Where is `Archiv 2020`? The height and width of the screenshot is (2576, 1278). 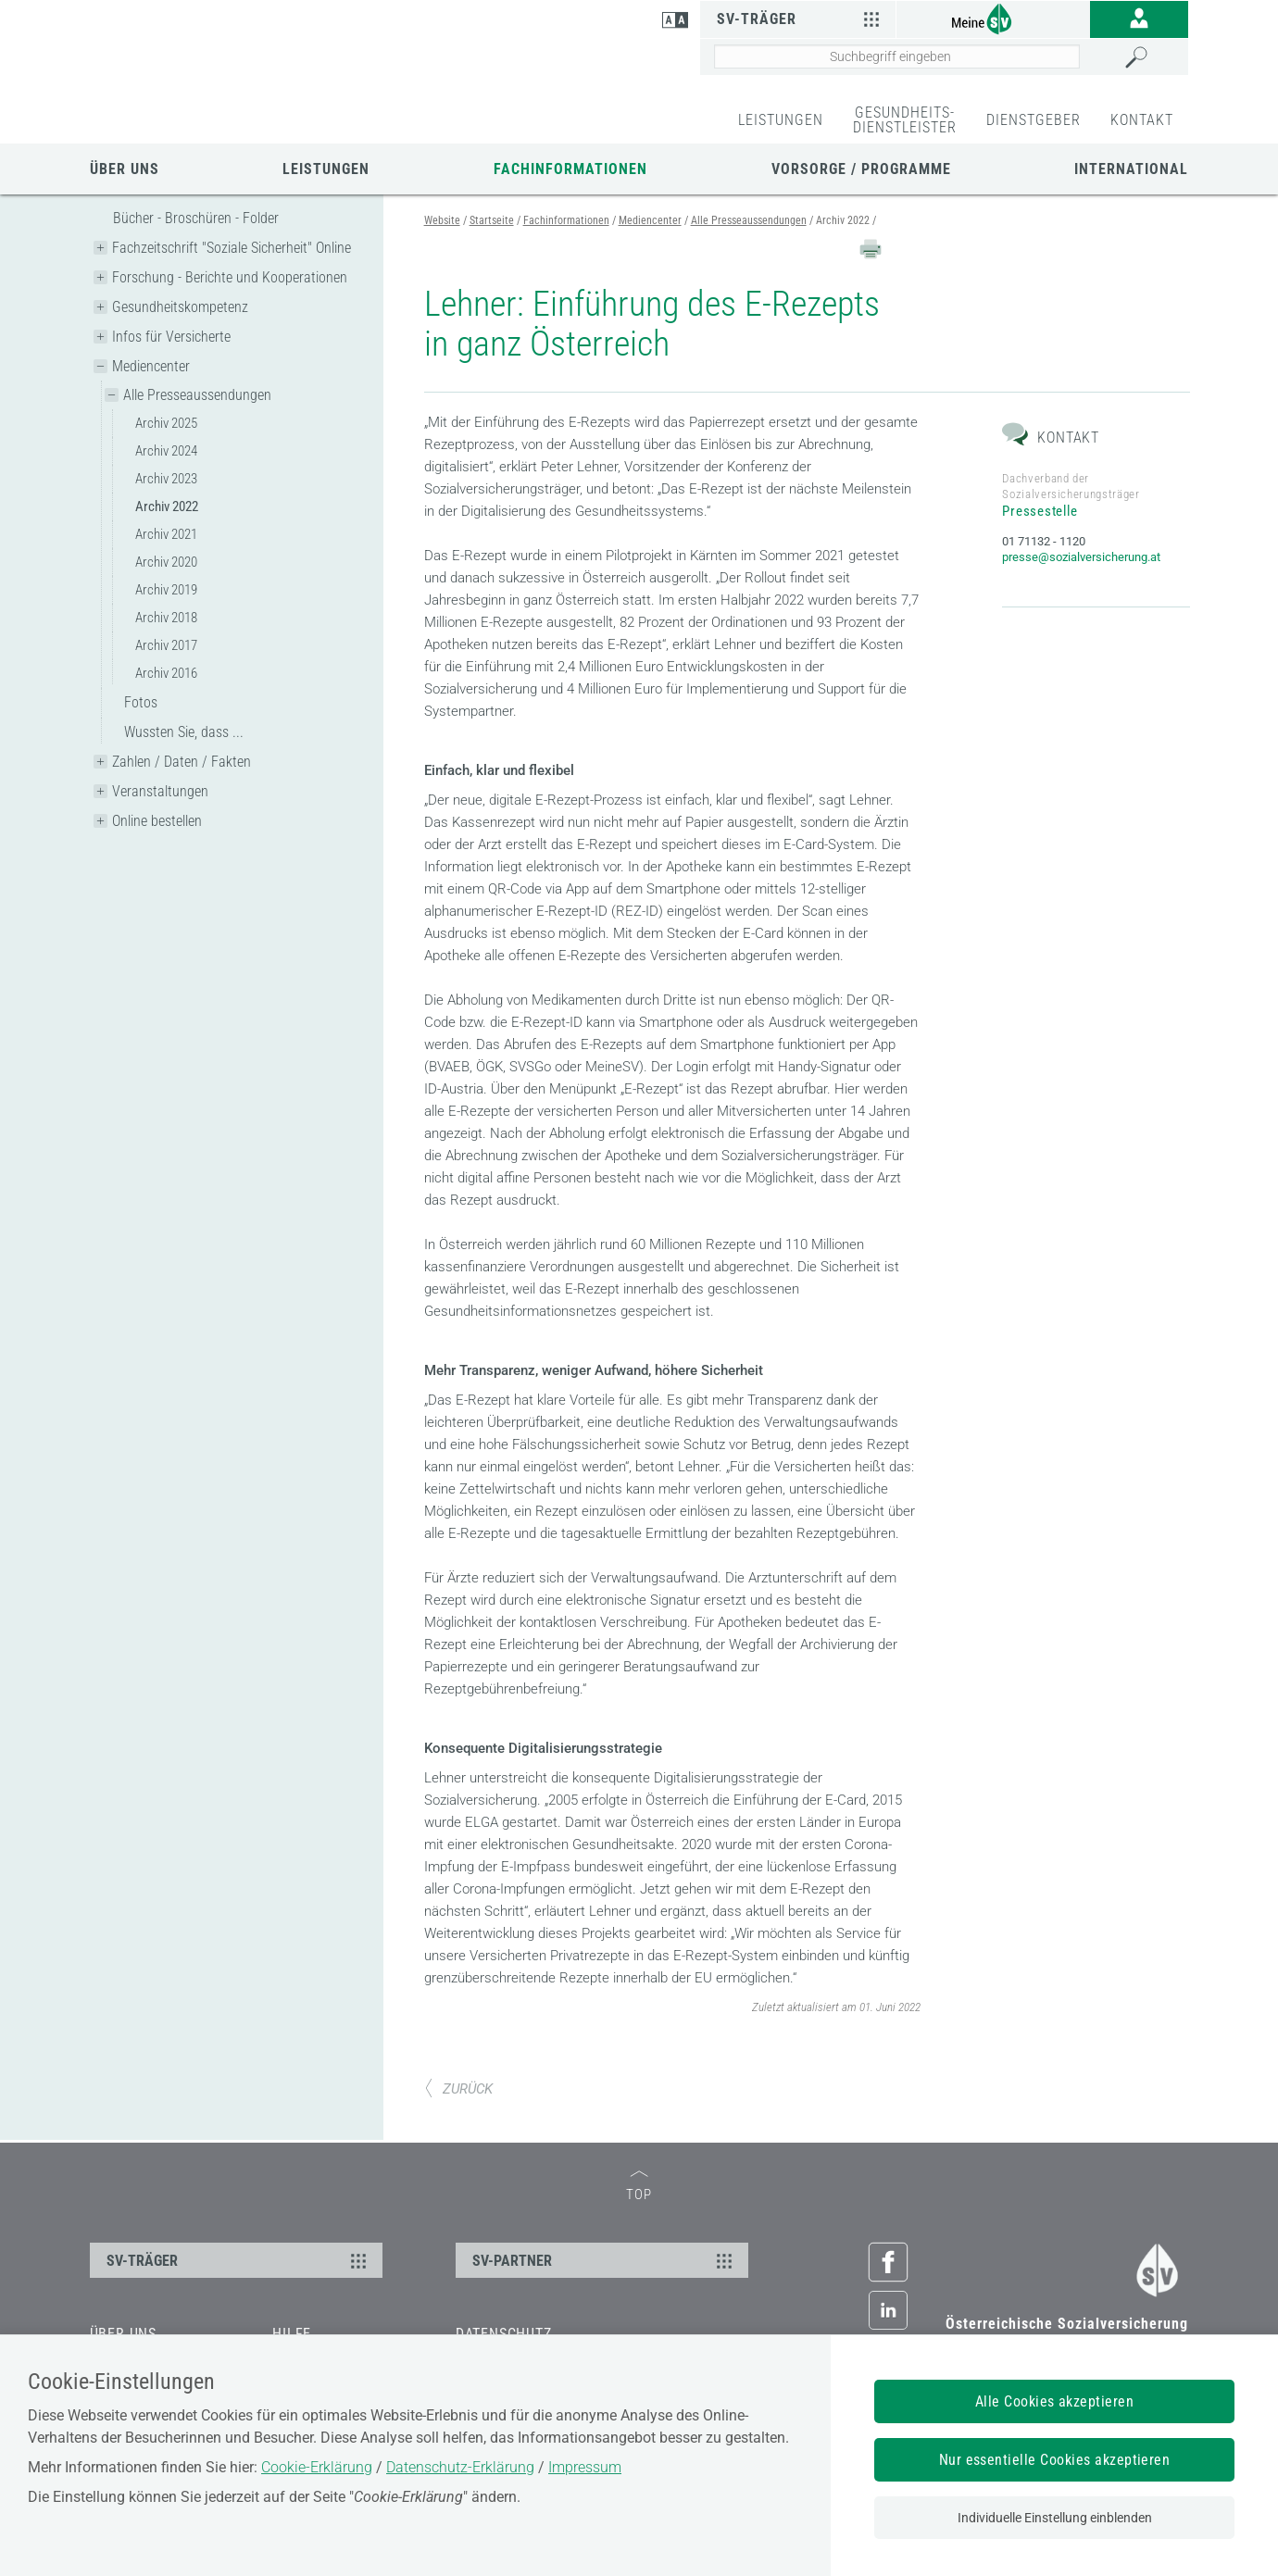 Archiv 2020 is located at coordinates (166, 562).